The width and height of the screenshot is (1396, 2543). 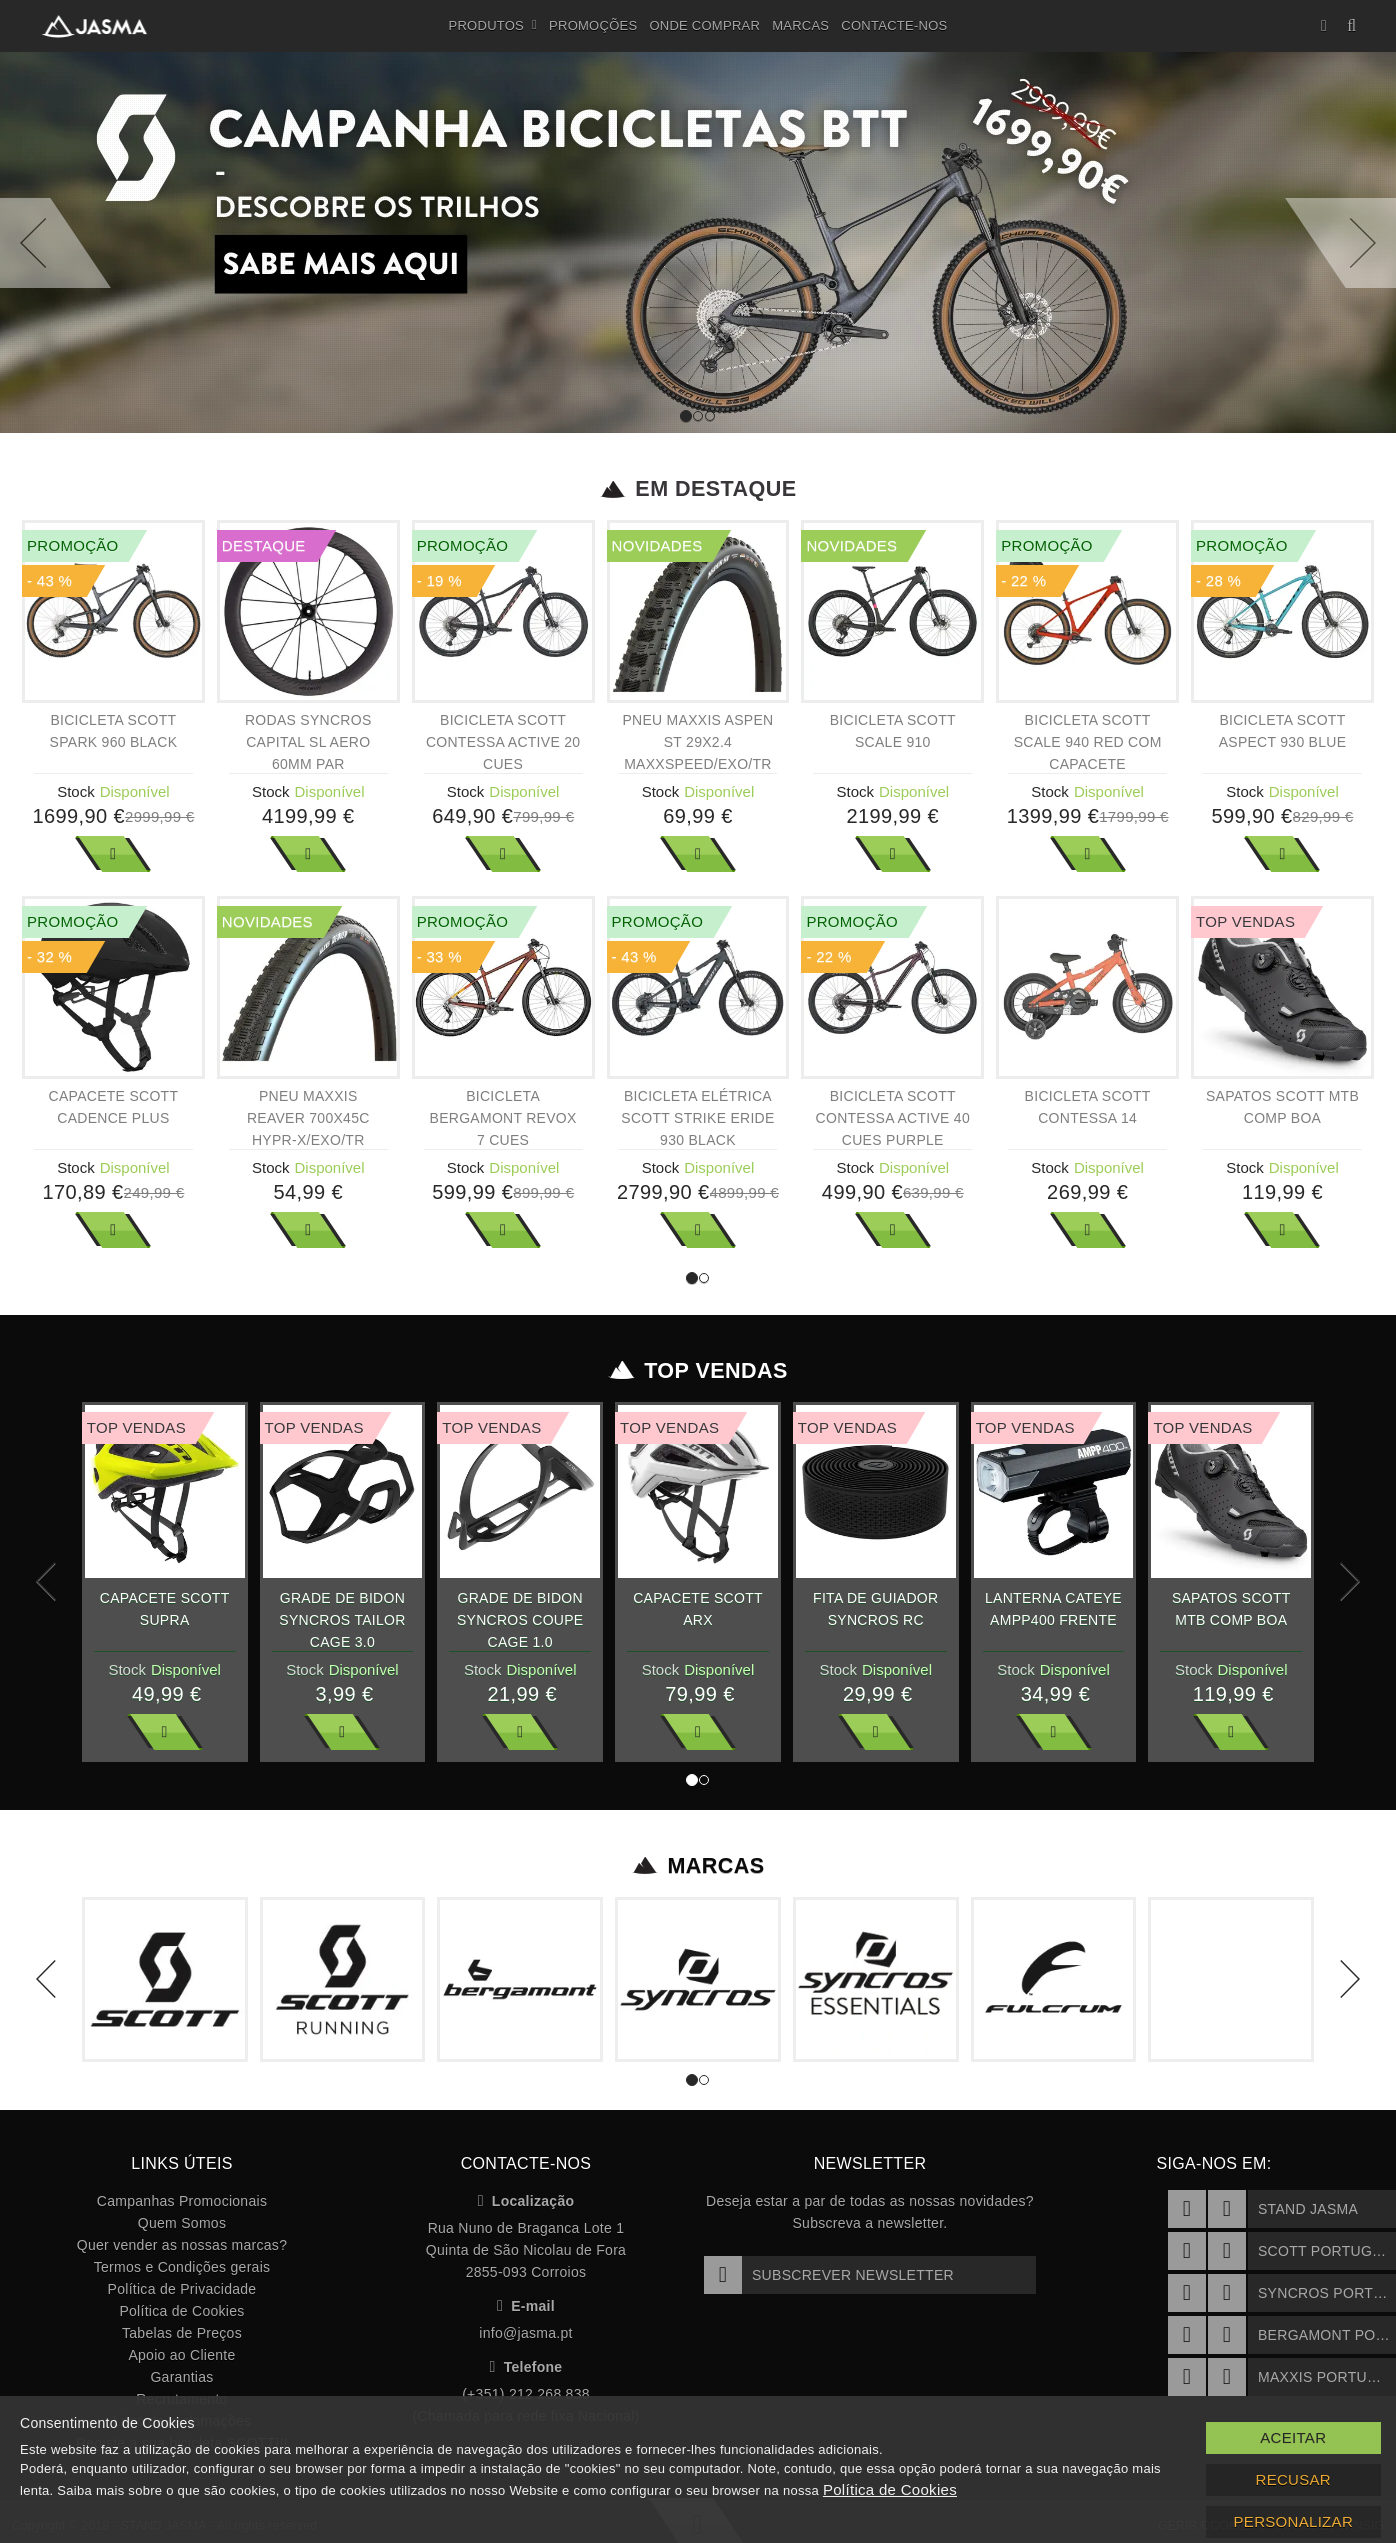 What do you see at coordinates (526, 2201) in the screenshot?
I see `Localização` at bounding box center [526, 2201].